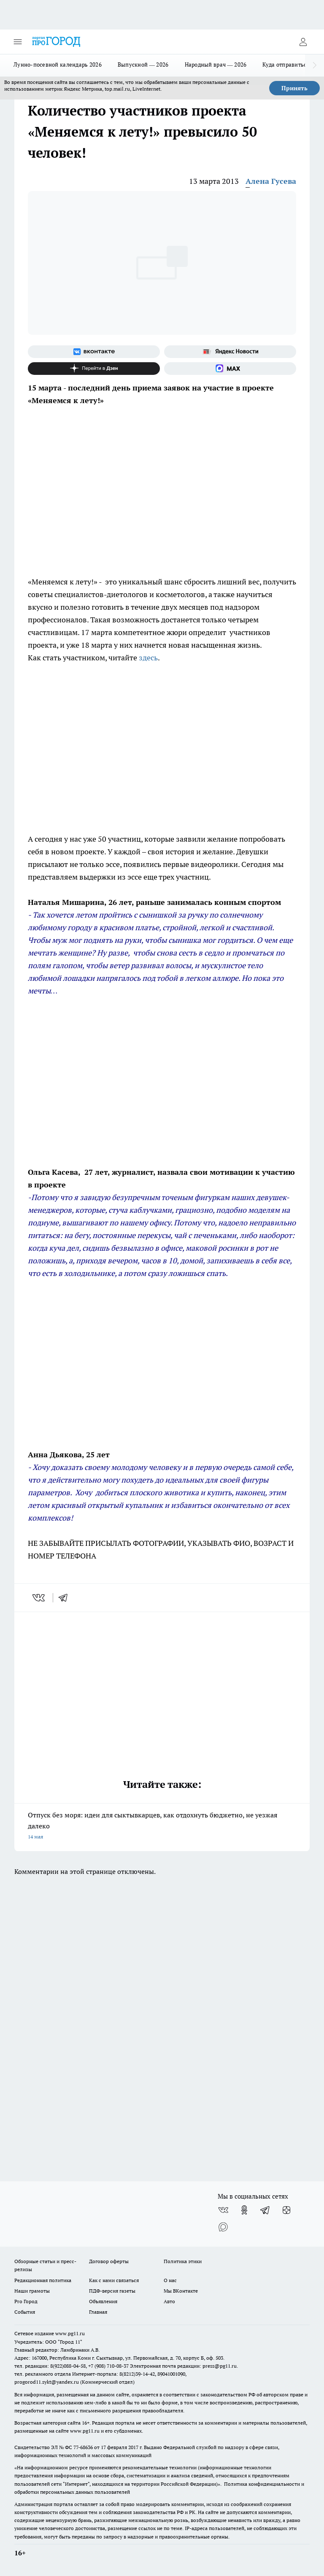  Describe the element at coordinates (302, 41) in the screenshot. I see `[Войти на сайт]` at that location.